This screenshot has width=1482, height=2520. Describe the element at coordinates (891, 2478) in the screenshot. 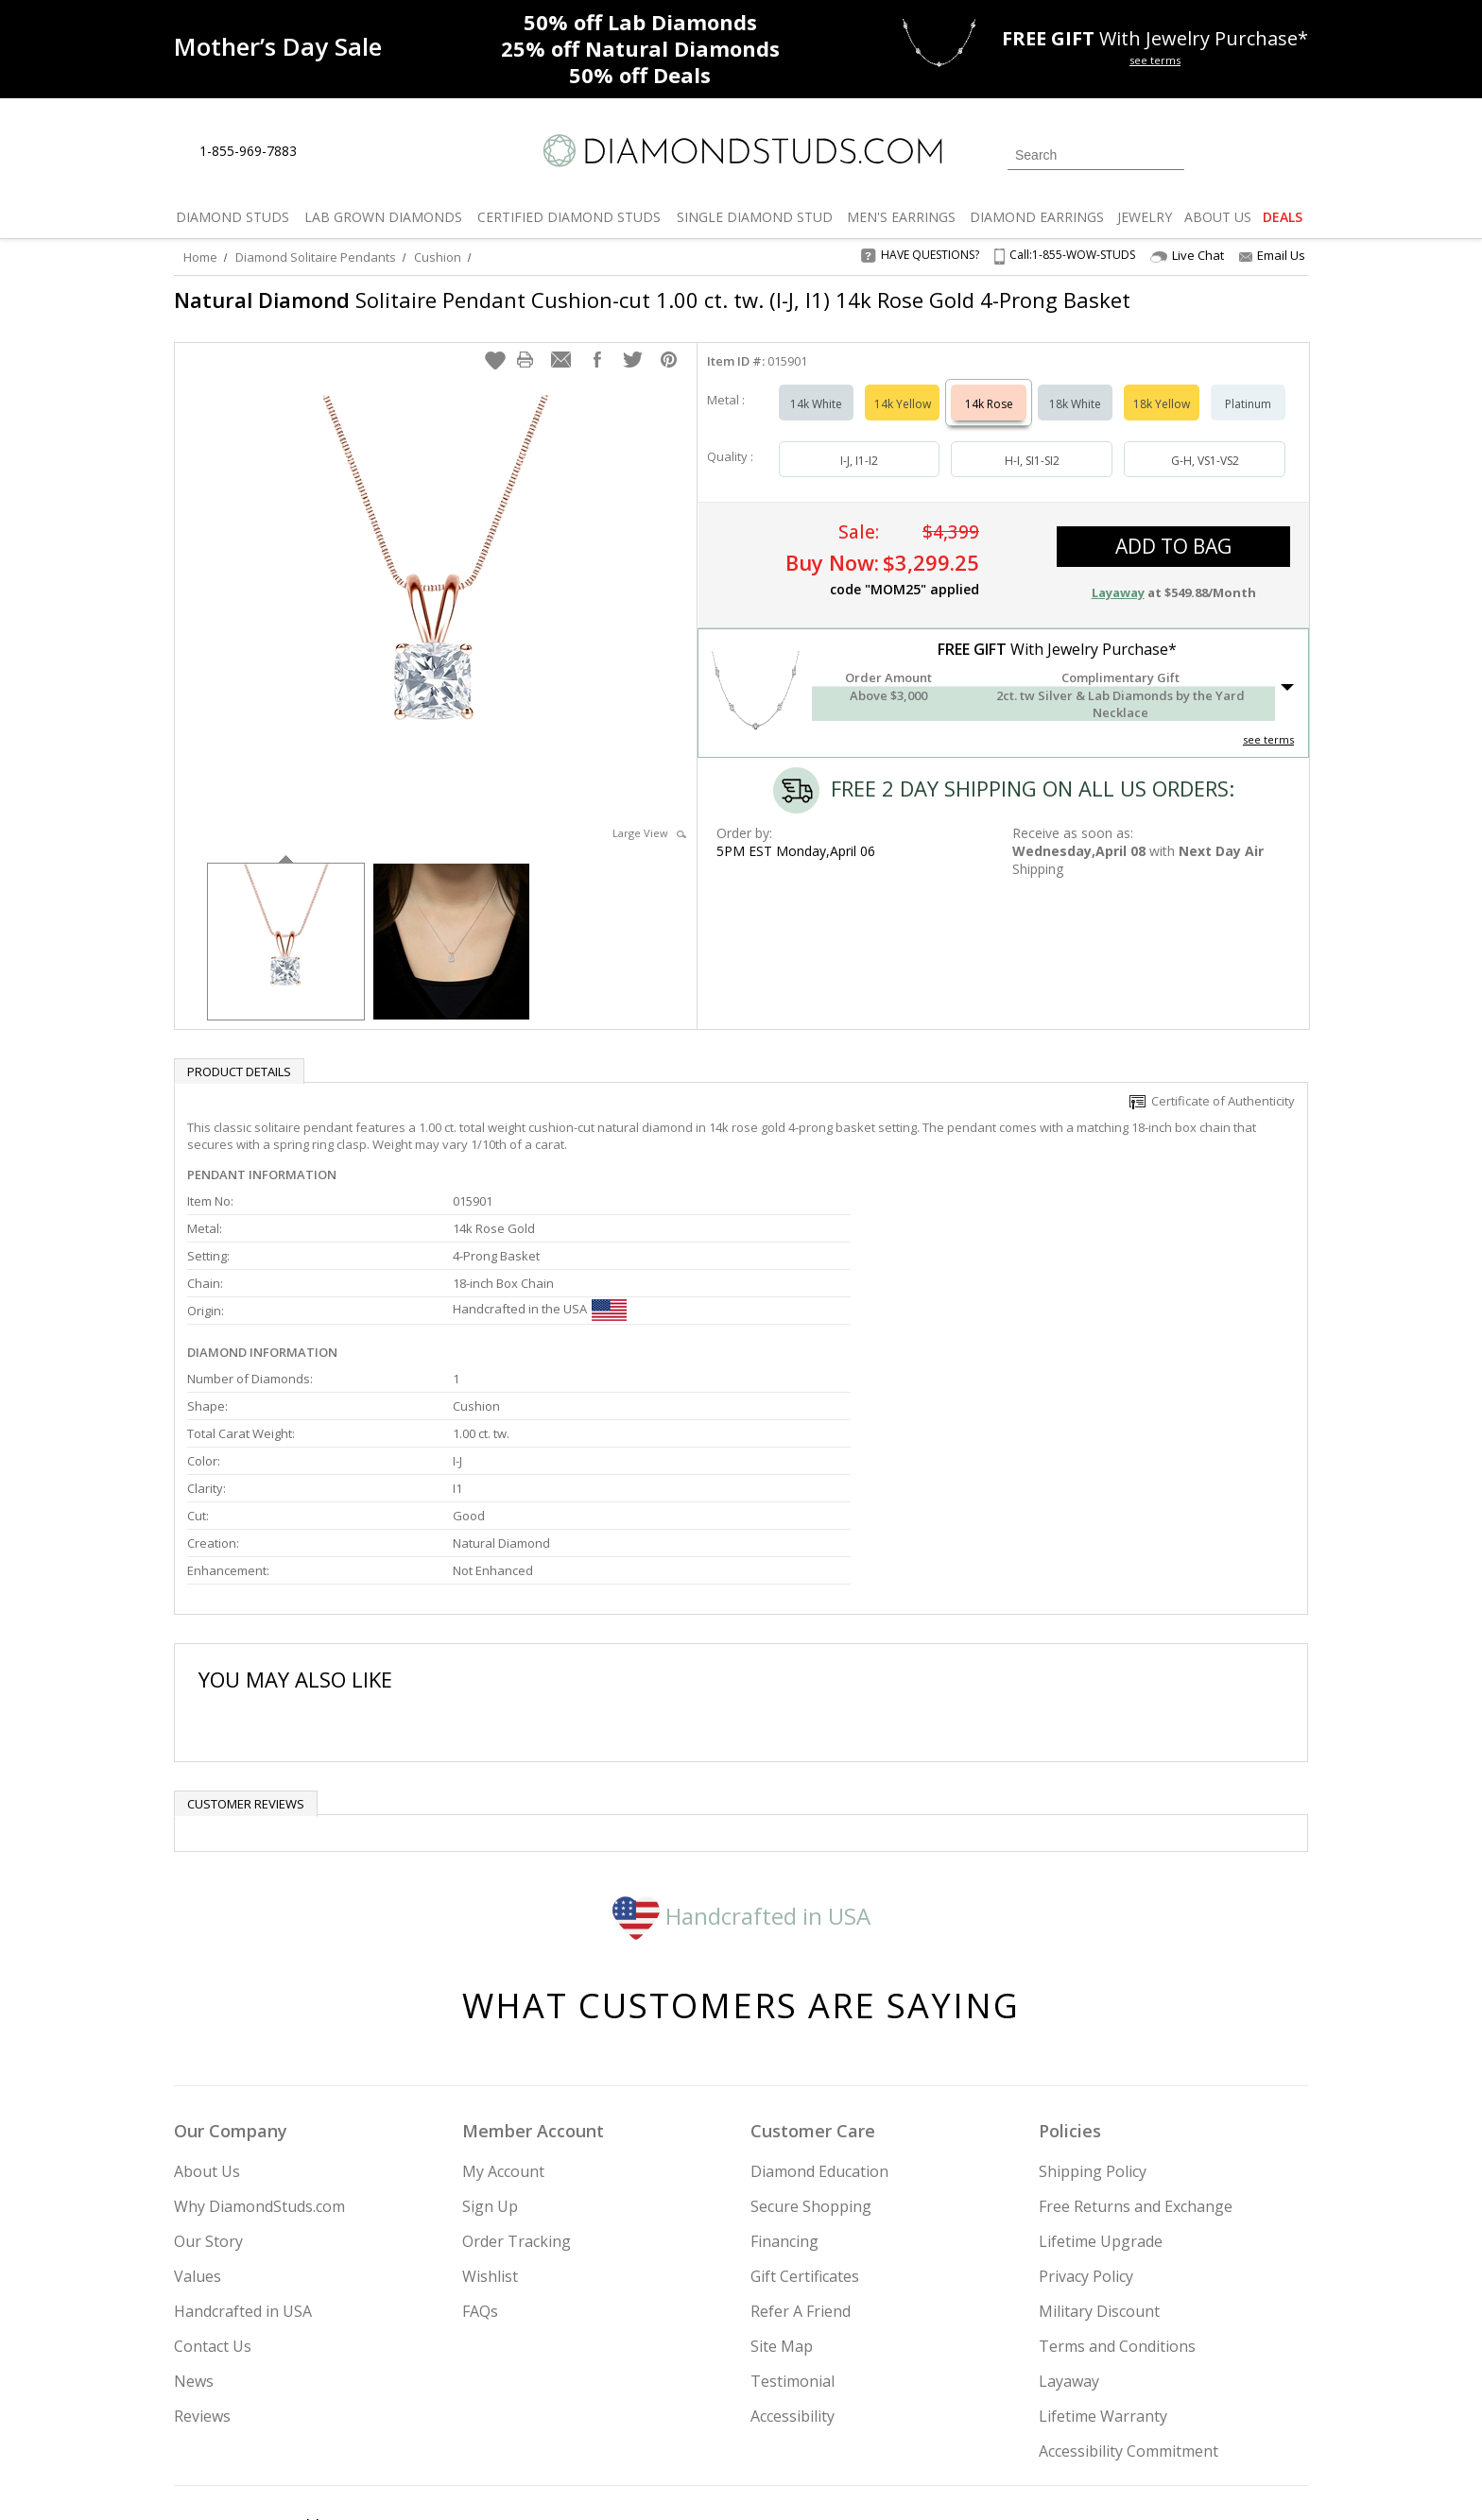

I see `[PayPal Credit]` at that location.